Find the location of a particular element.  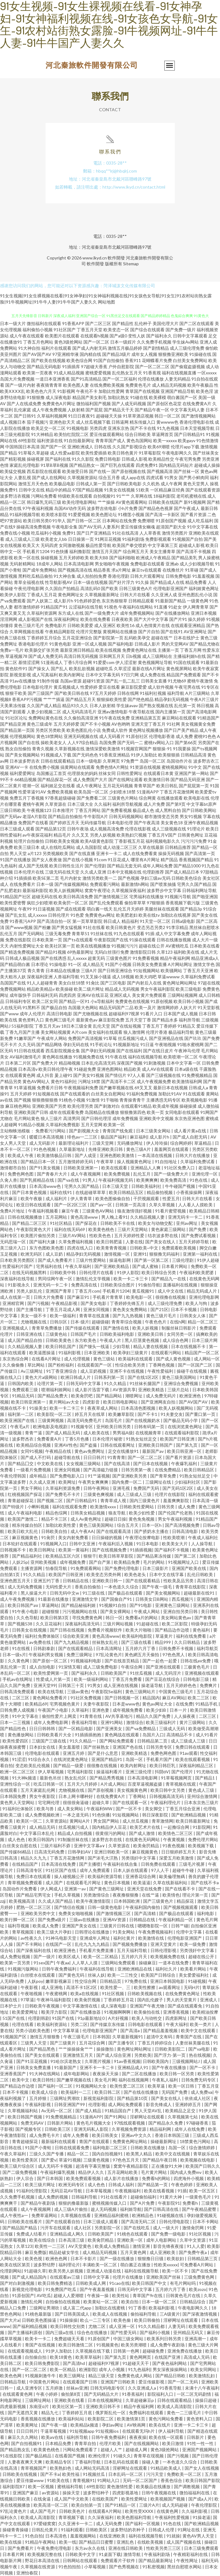

欧美日韩国产影院 is located at coordinates (203, 2480).